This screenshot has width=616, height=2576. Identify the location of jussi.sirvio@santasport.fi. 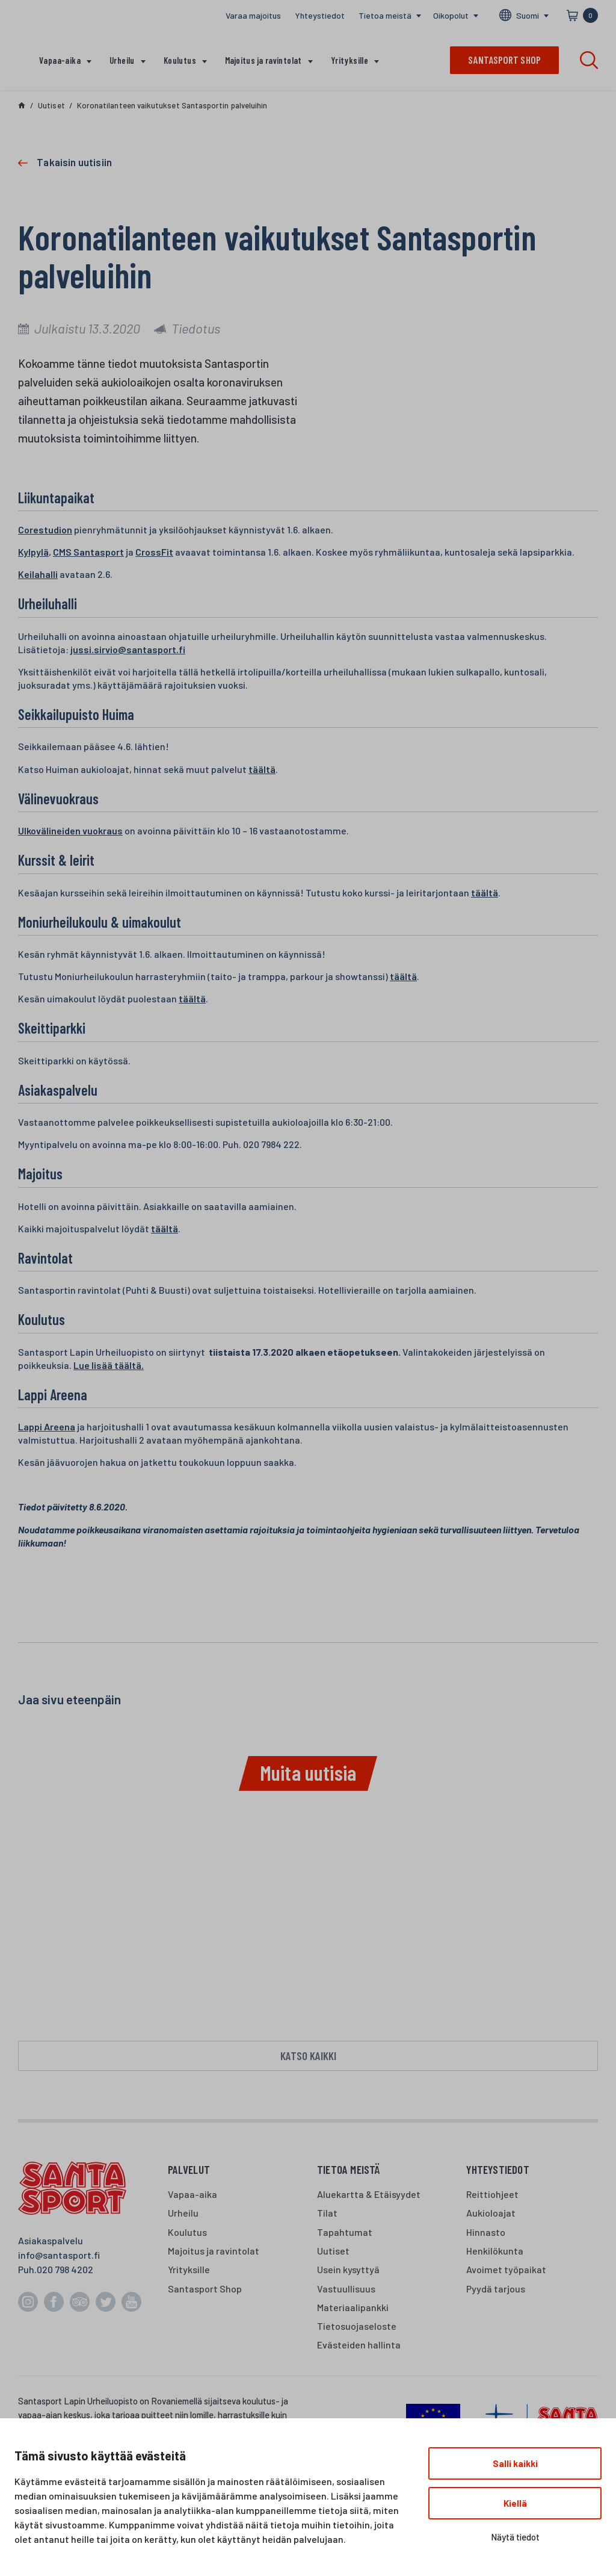
(127, 649).